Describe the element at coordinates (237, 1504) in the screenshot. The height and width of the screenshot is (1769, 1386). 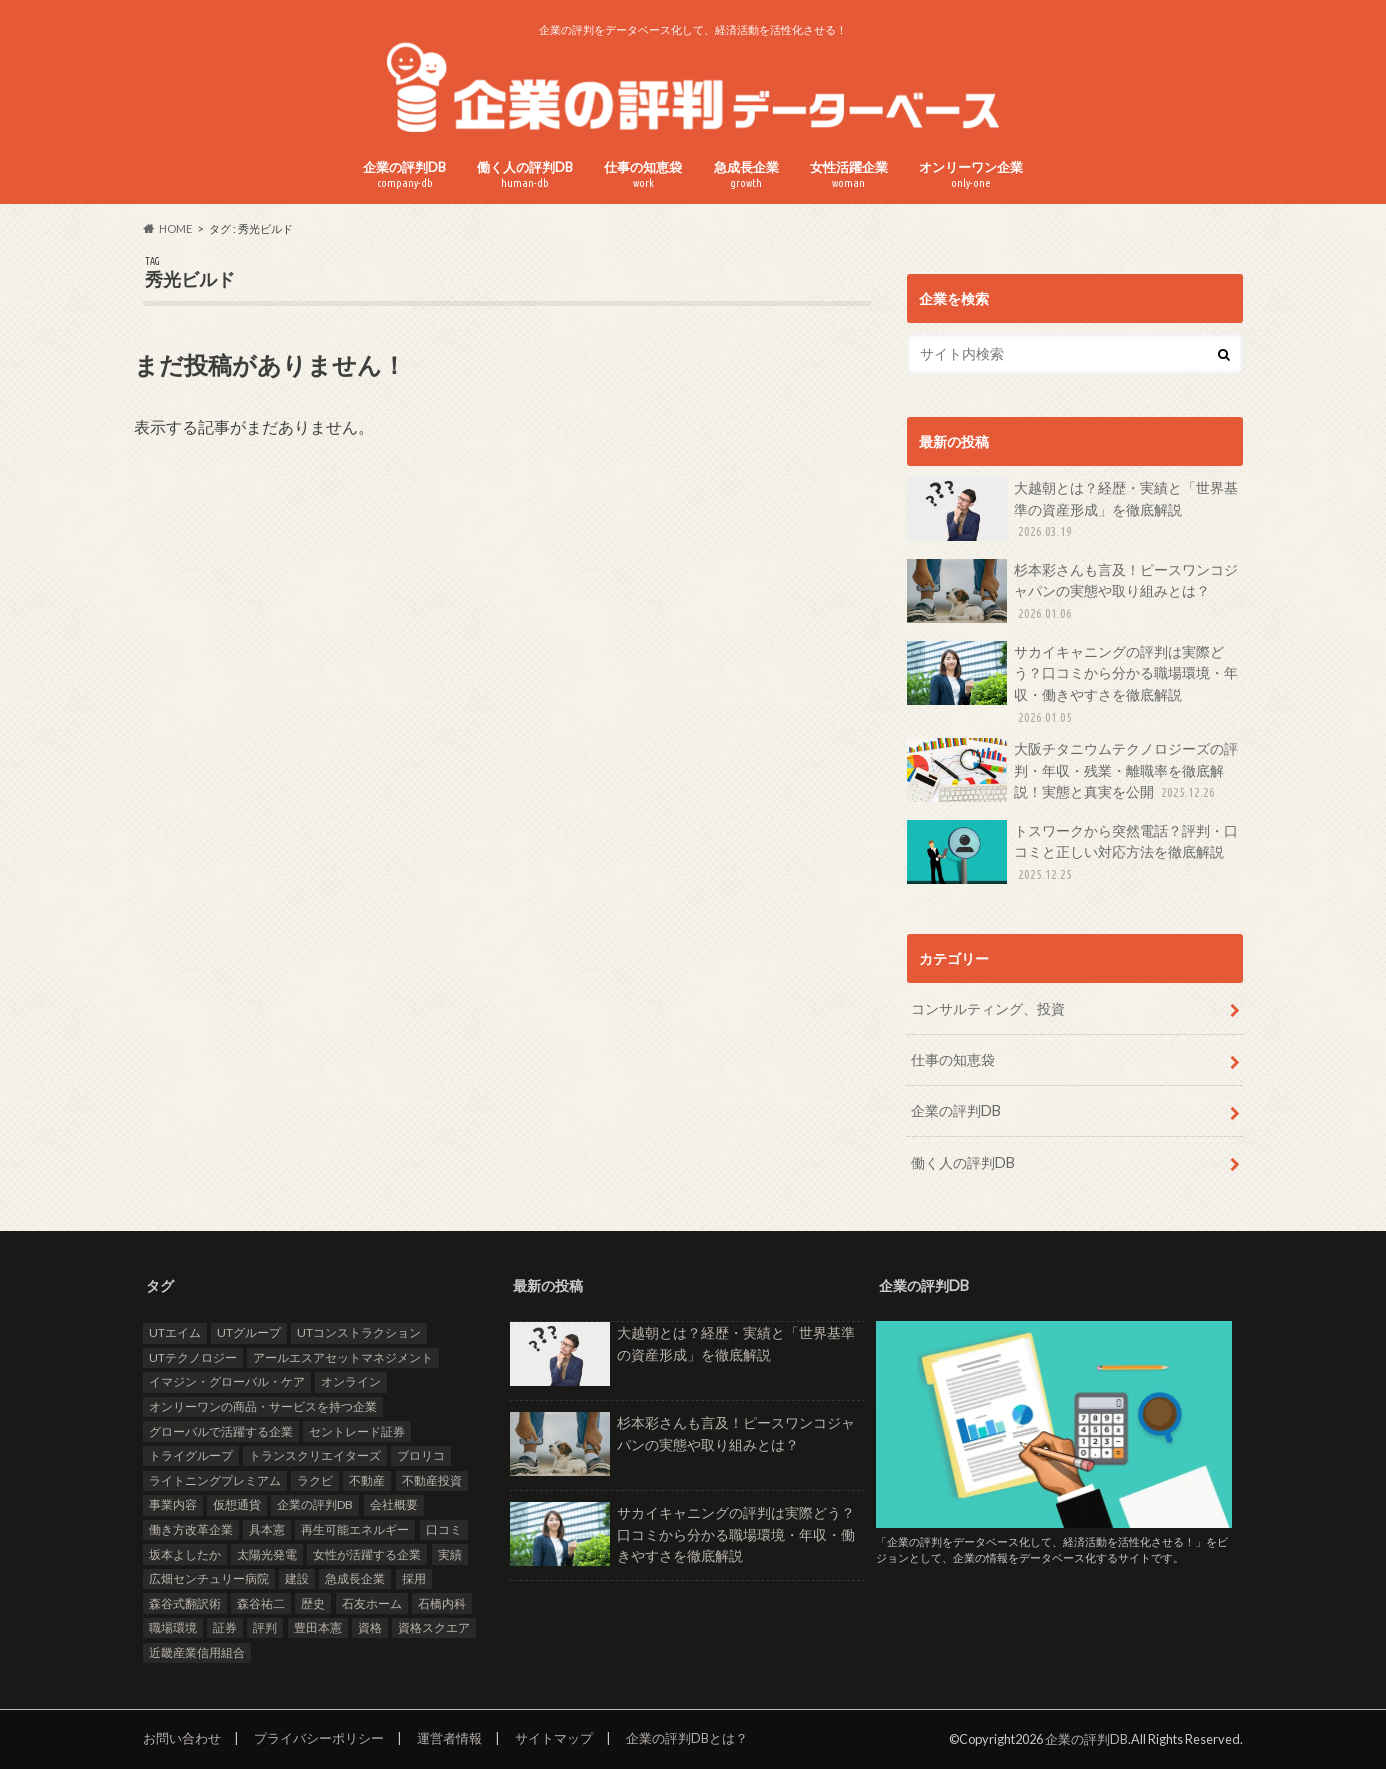
I see `仮想通貨 [仮想通貨 (1個の項目)]` at that location.